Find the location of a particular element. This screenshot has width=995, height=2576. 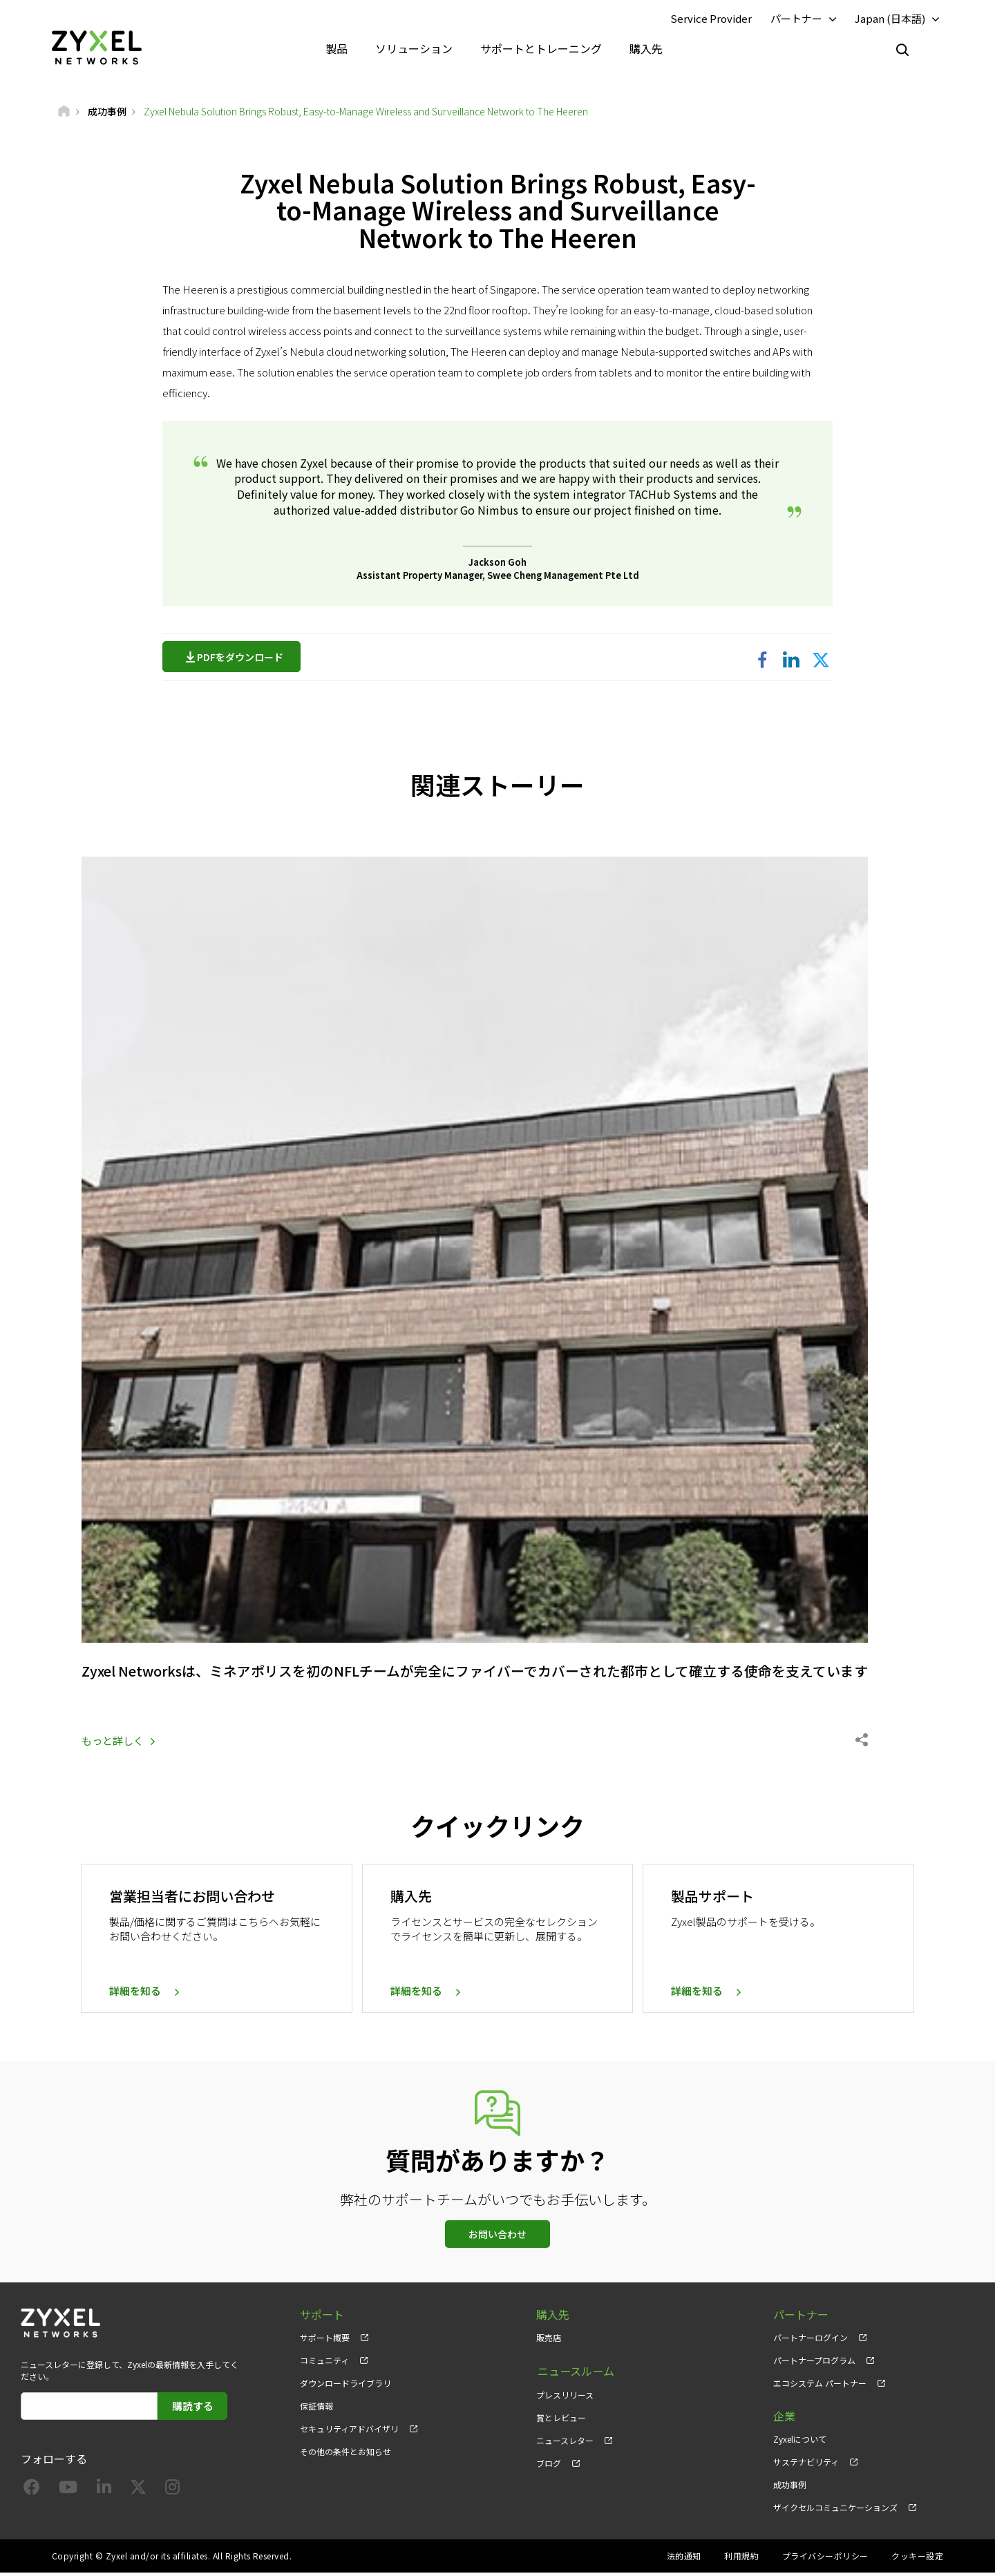

購読する is located at coordinates (193, 2408).